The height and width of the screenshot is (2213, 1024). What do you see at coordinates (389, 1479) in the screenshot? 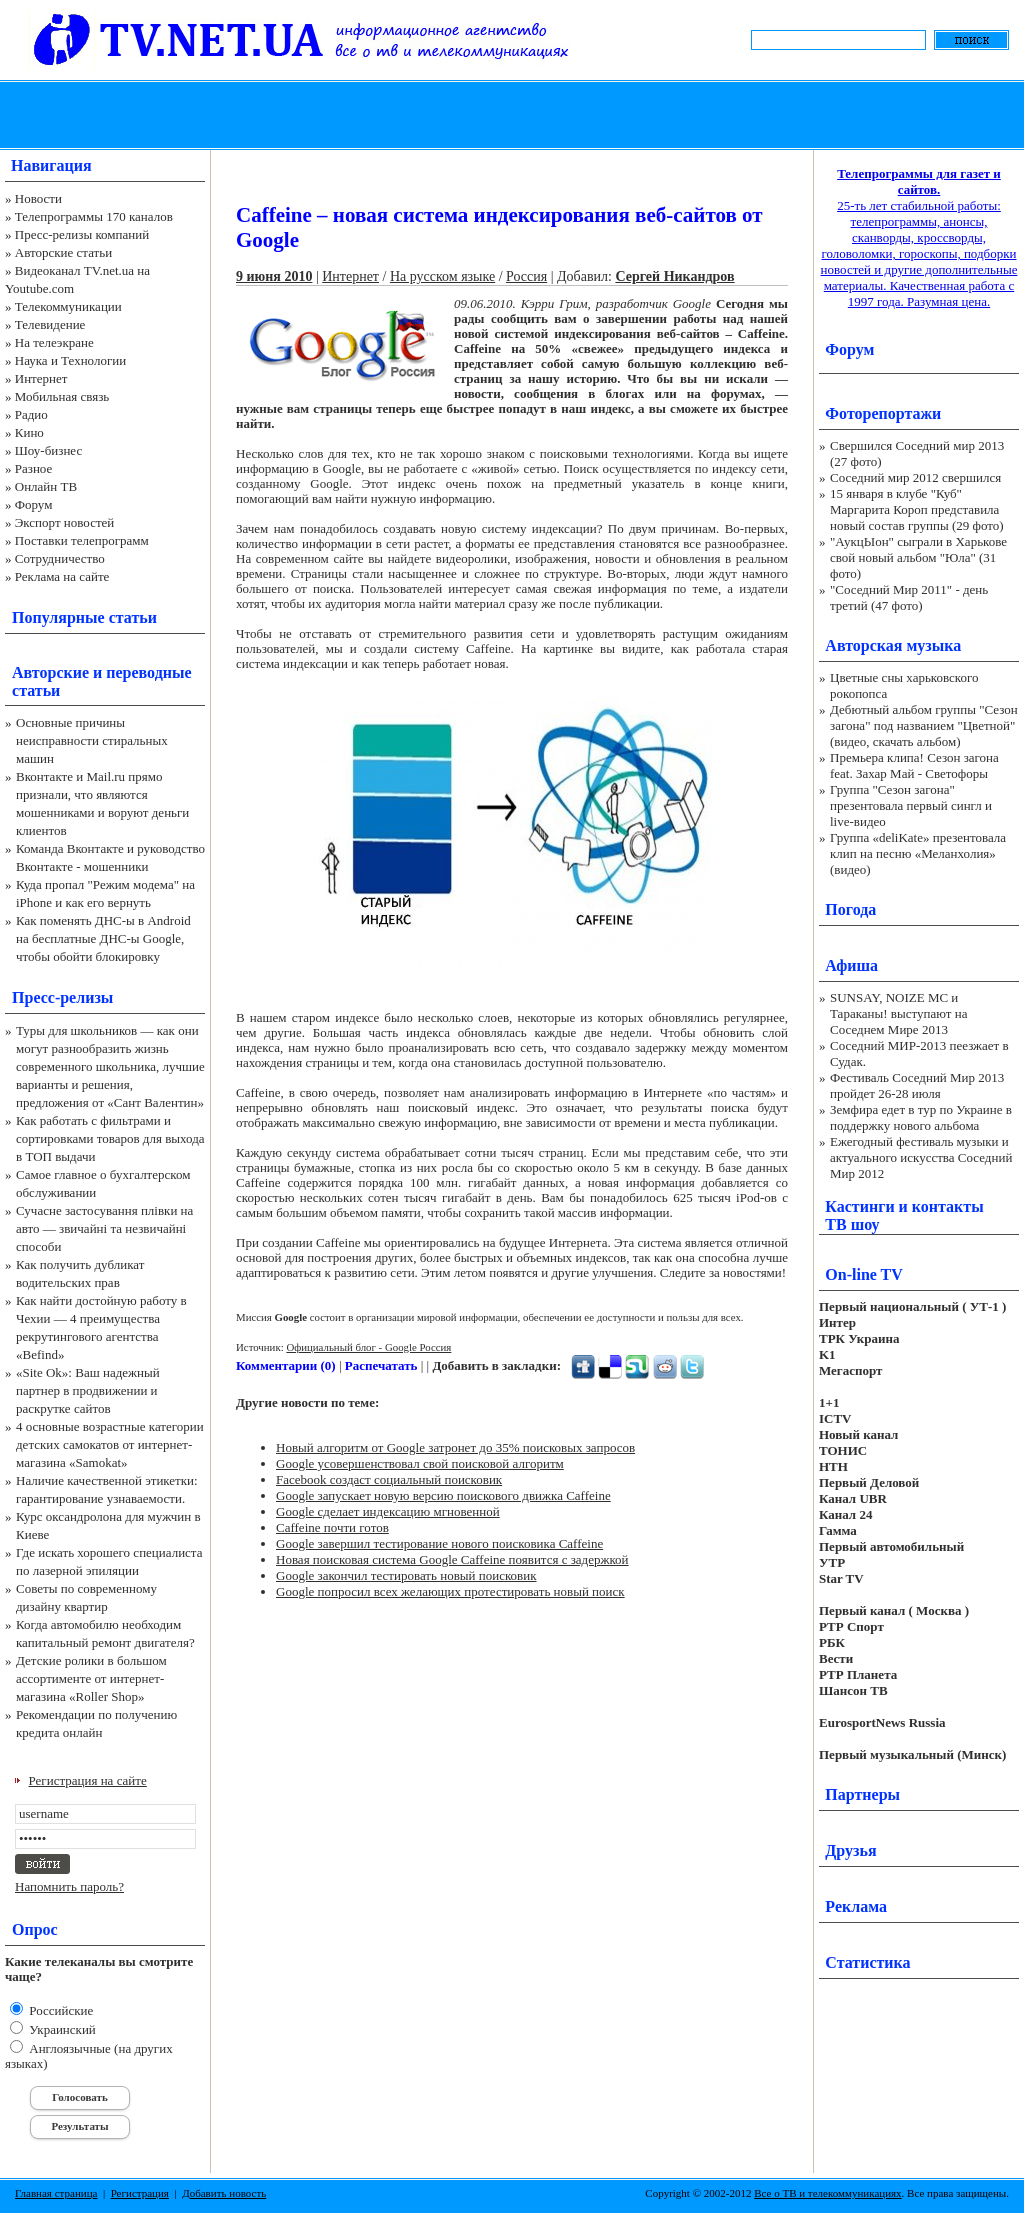
I see `Facebook создаст социальный поисковик` at bounding box center [389, 1479].